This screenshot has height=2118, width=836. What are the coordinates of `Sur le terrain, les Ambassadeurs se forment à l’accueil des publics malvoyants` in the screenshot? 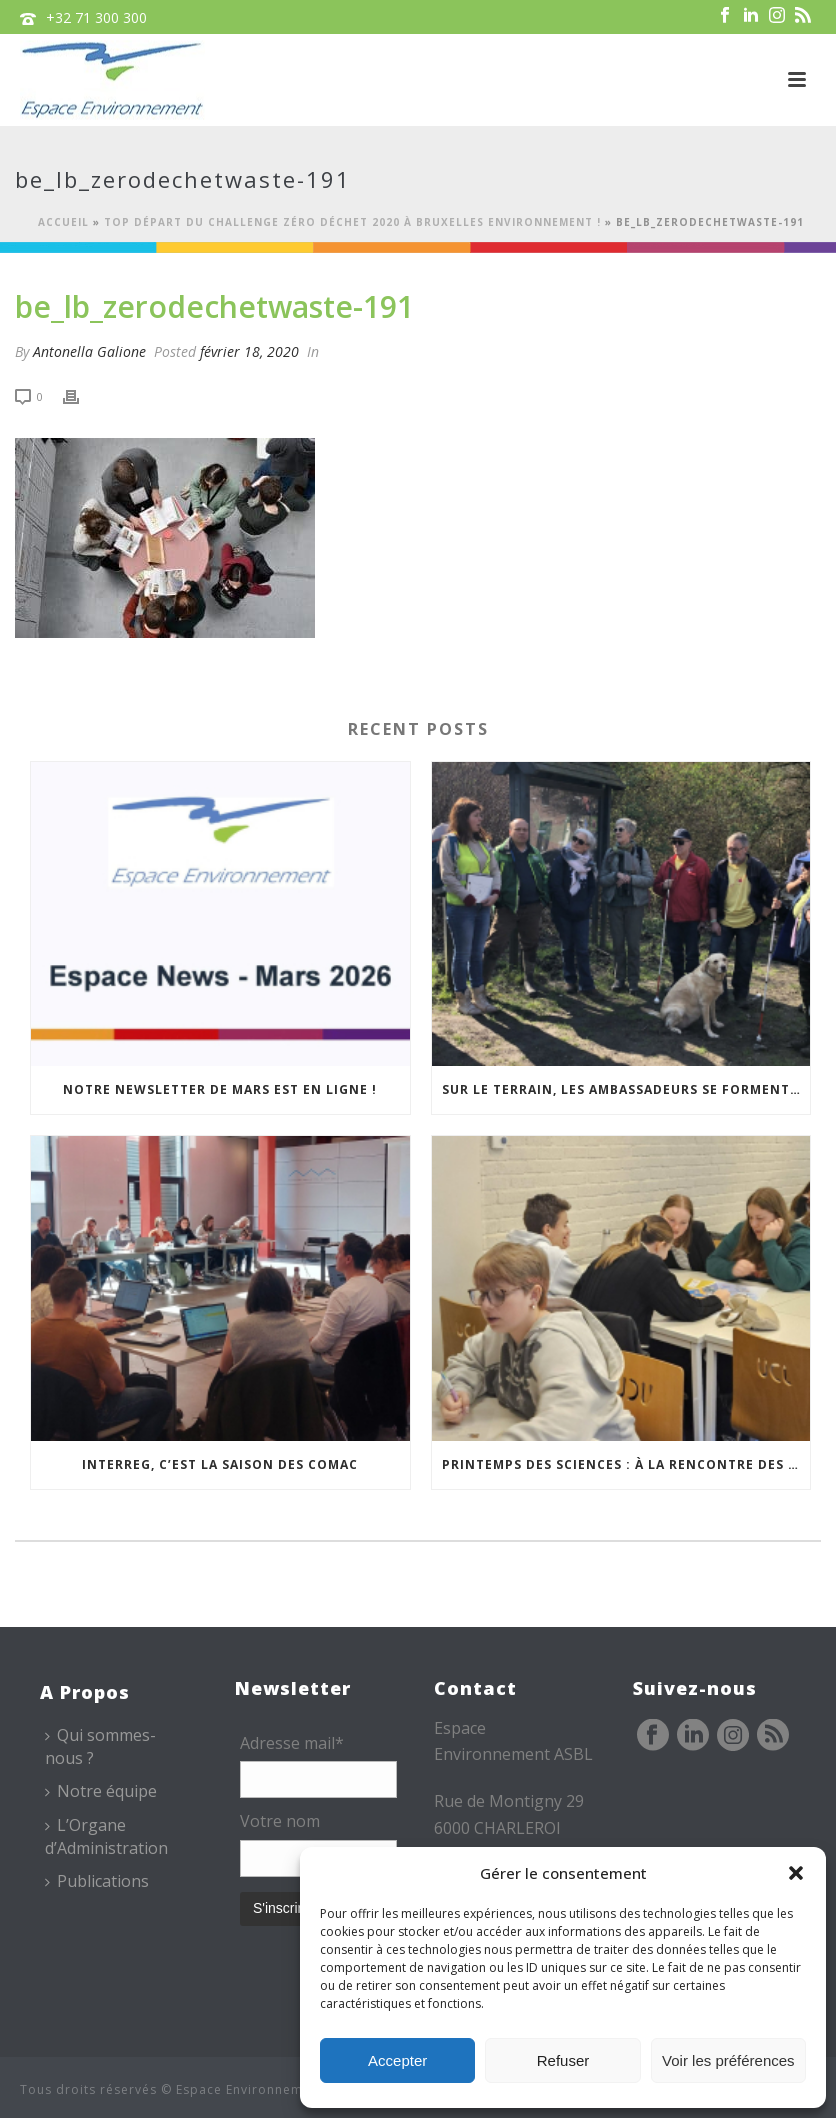 It's located at (626, 1089).